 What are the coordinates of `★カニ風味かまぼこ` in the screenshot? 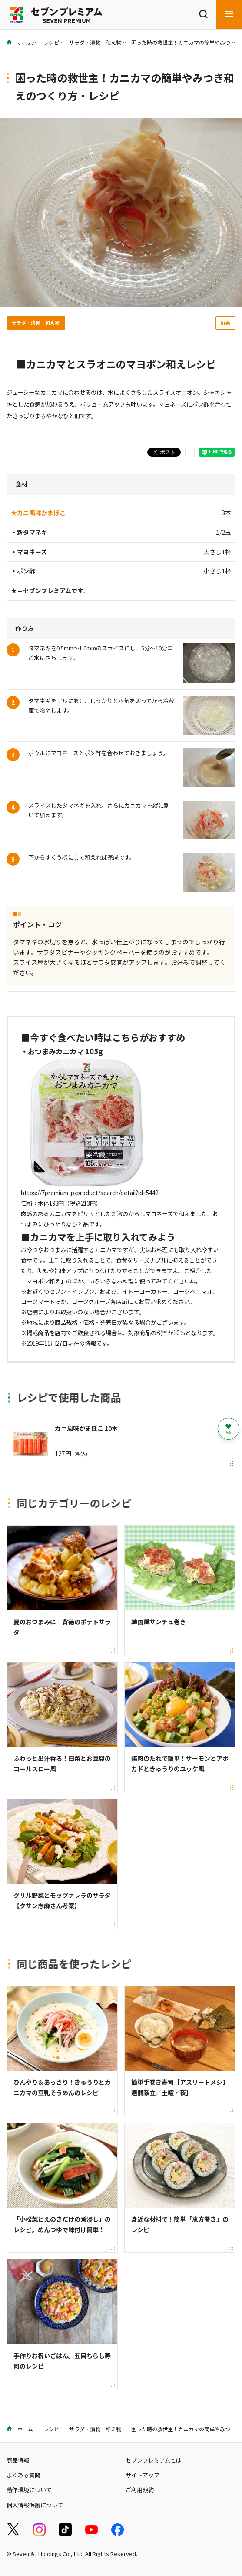 It's located at (38, 512).